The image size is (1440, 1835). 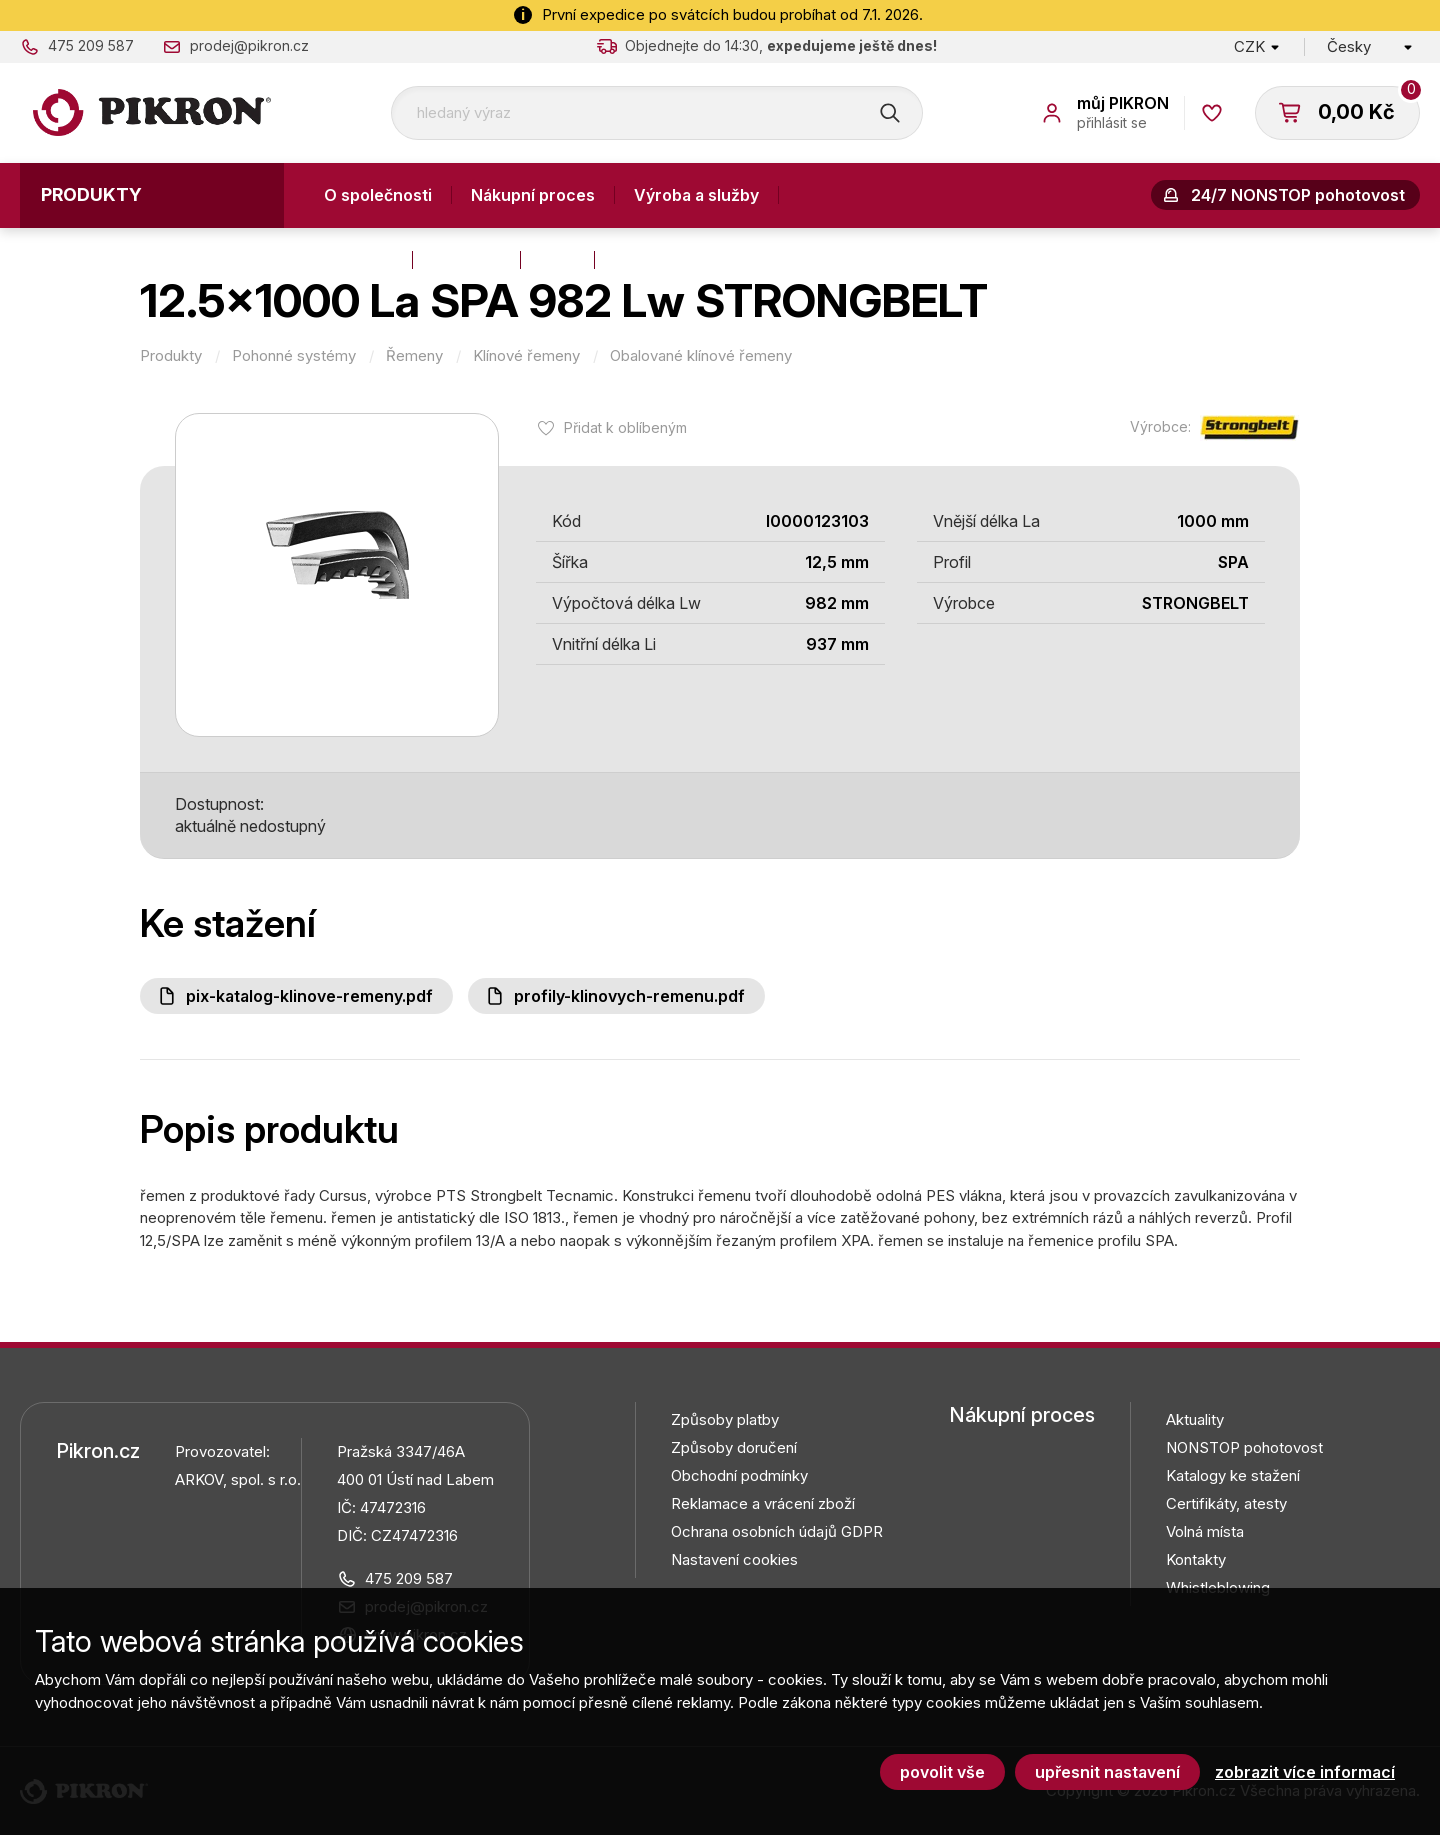 I want to click on 475 209 587, so click(x=91, y=45).